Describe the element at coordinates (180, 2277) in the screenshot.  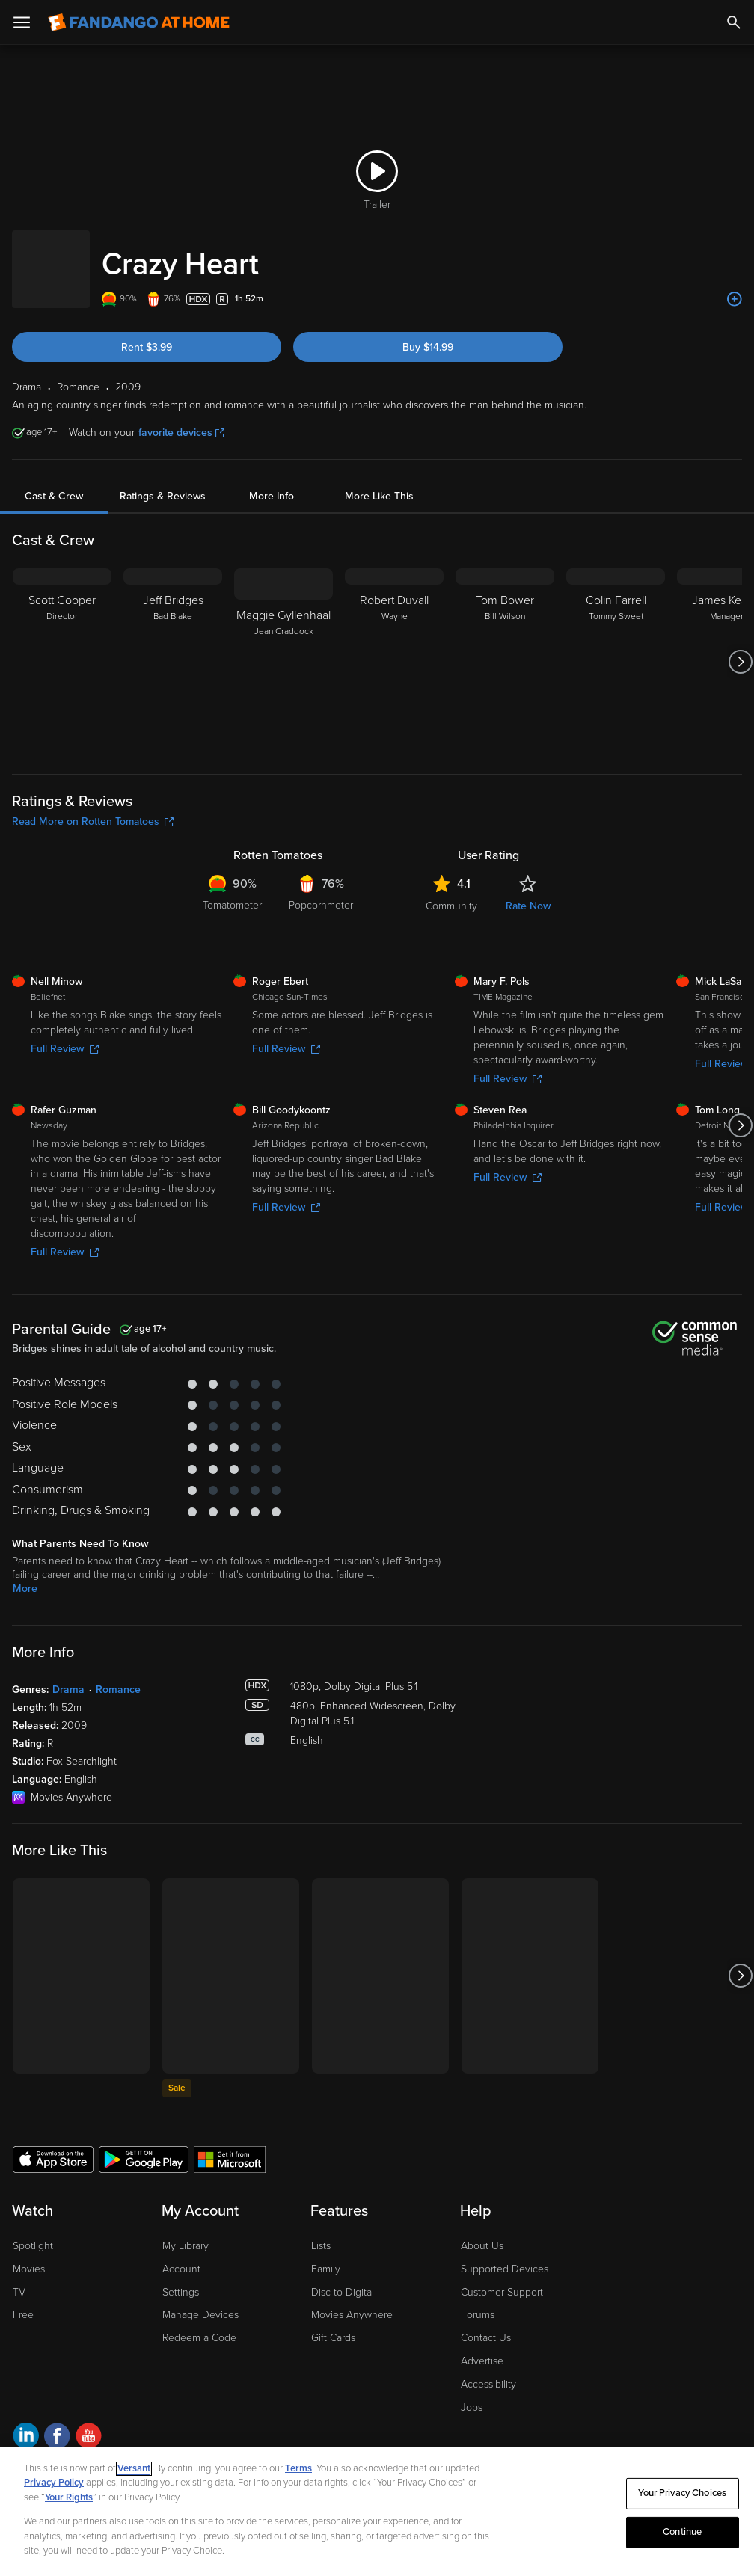
I see `Settings` at that location.